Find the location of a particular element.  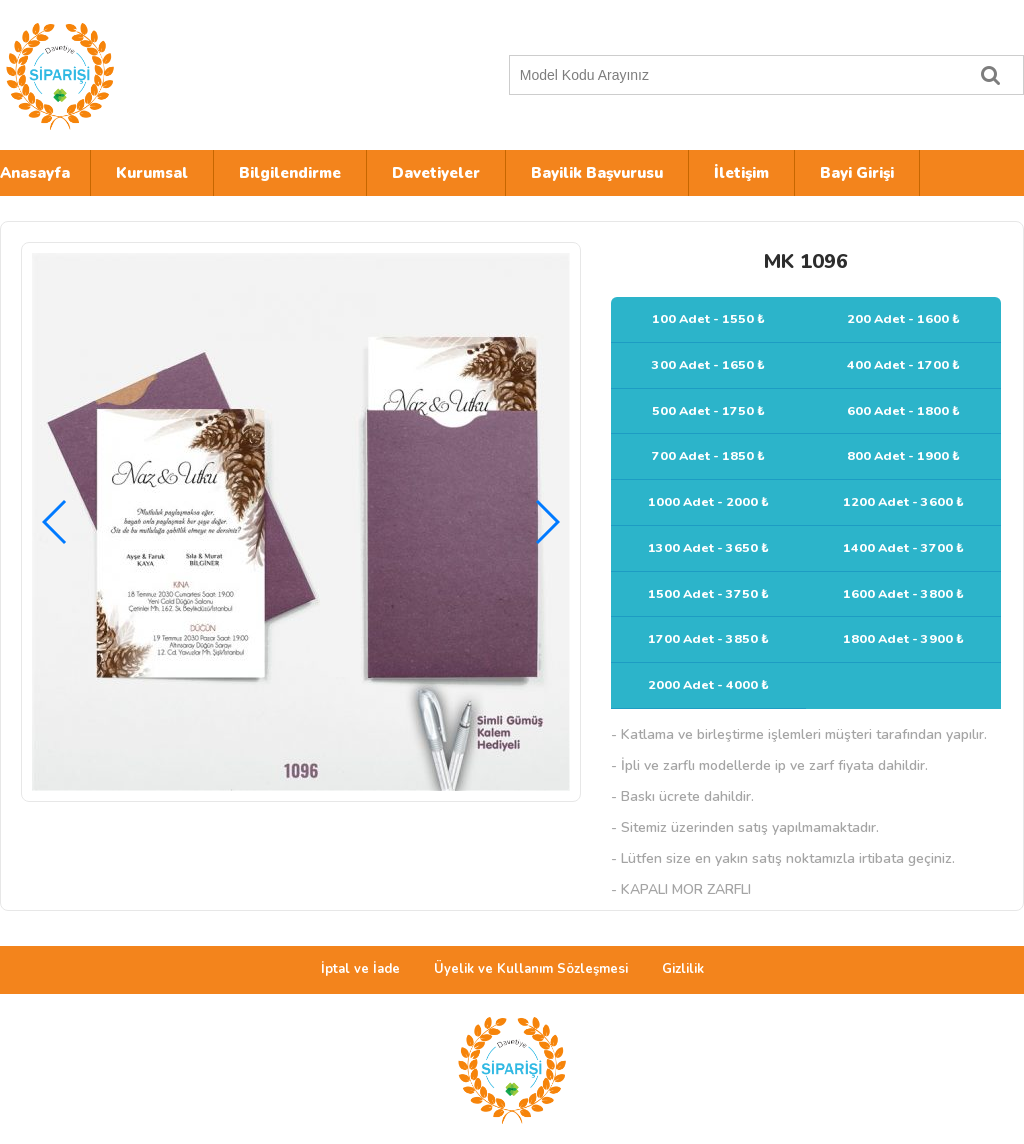

Anasayfa is located at coordinates (35, 173).